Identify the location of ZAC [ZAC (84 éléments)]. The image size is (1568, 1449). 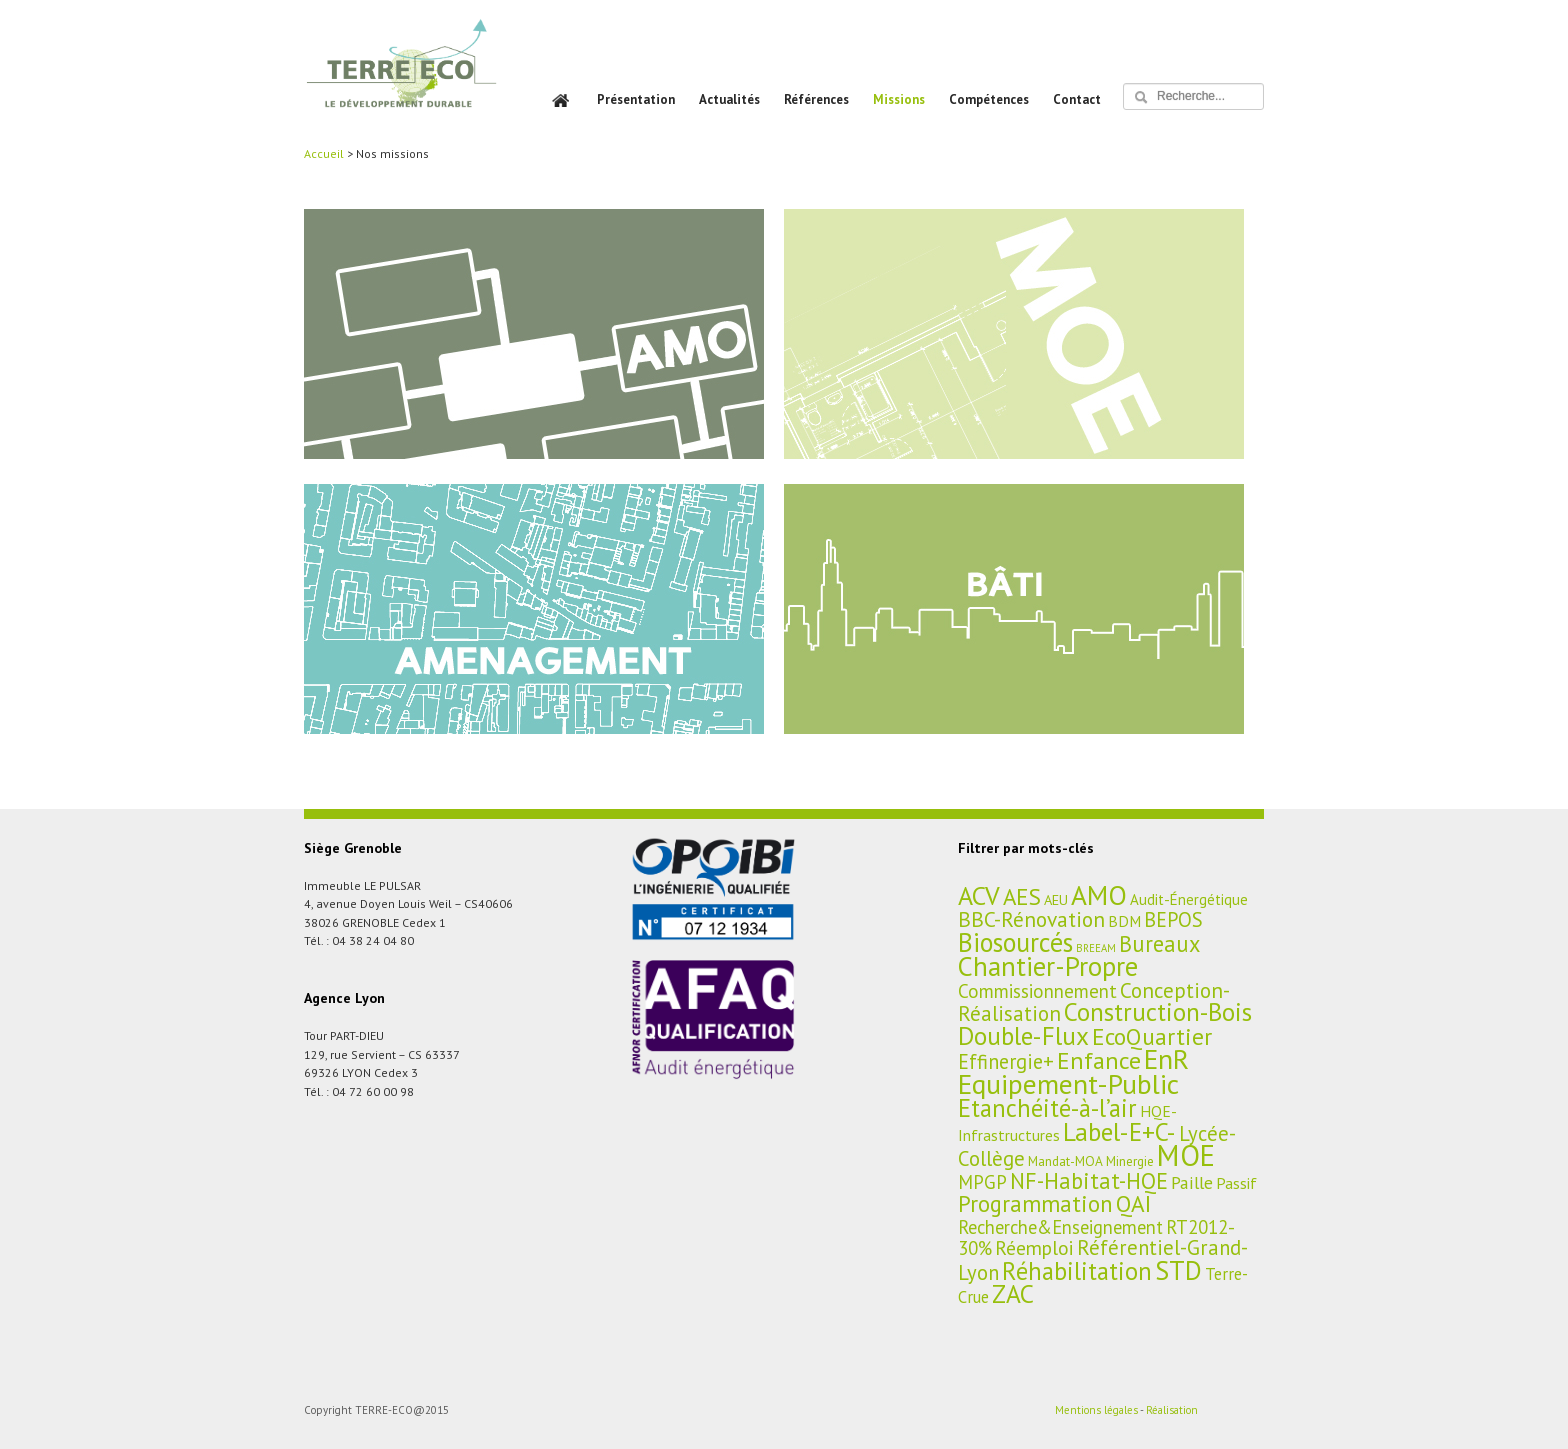
(1013, 1293).